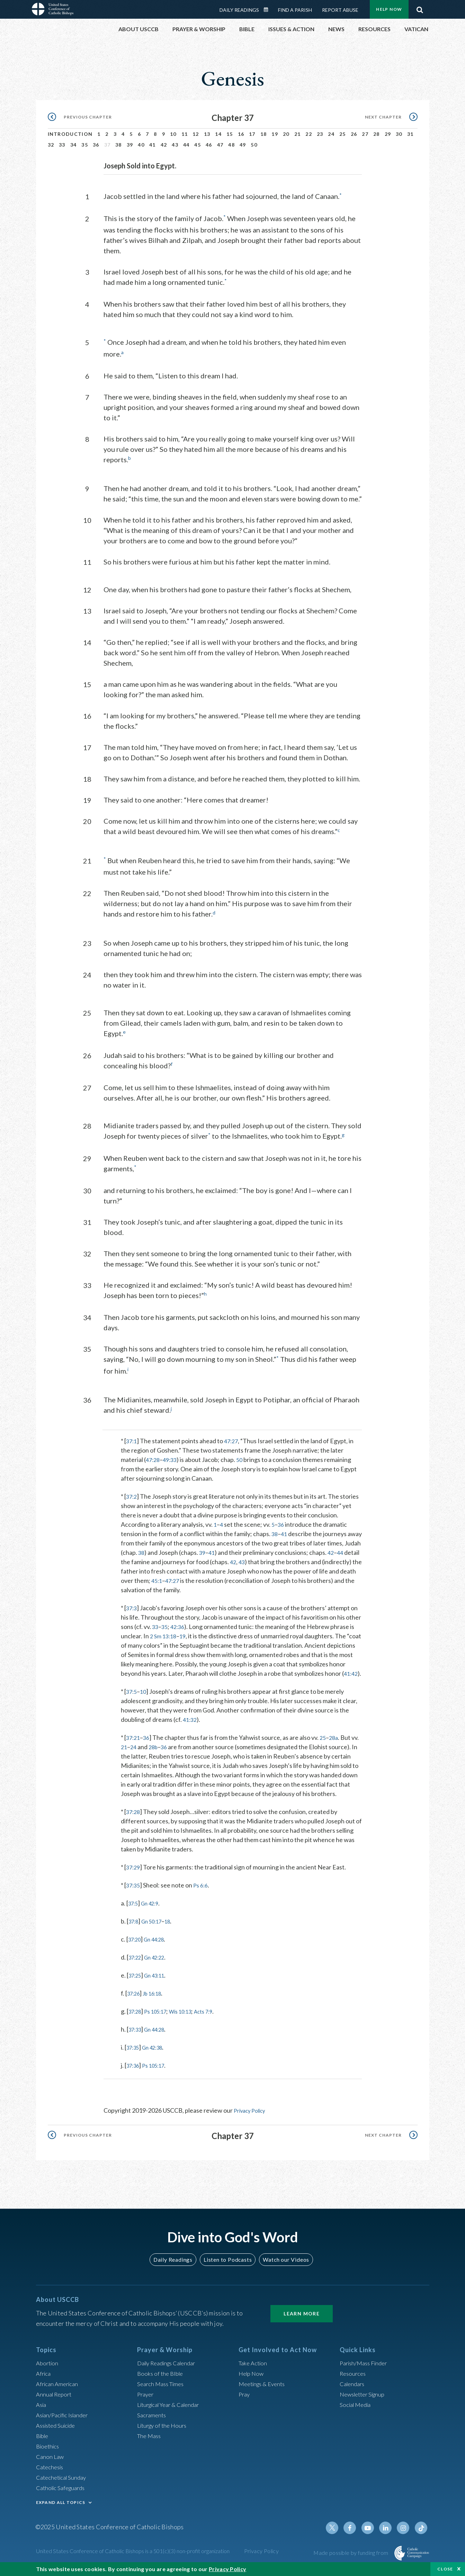 Image resolution: width=465 pixels, height=2576 pixels. Describe the element at coordinates (150, 2442) in the screenshot. I see `The Mass` at that location.